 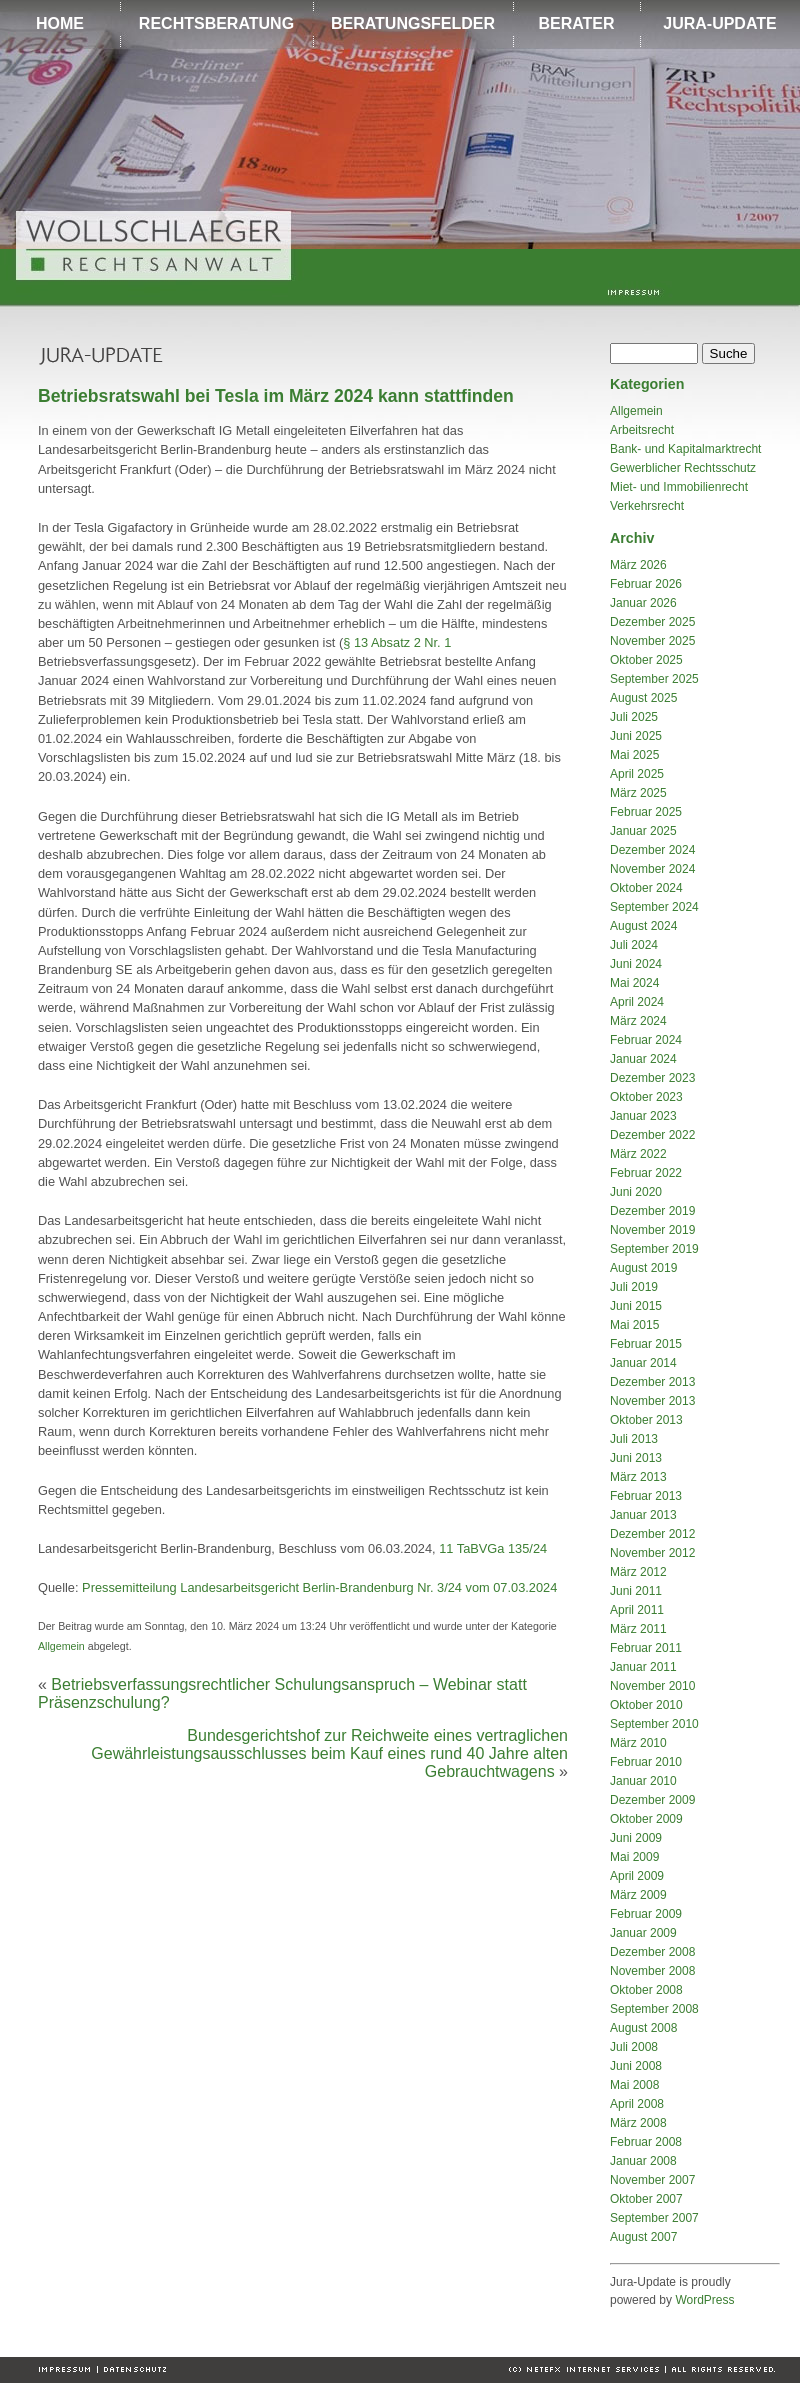 What do you see at coordinates (652, 1078) in the screenshot?
I see `Dezember 2023` at bounding box center [652, 1078].